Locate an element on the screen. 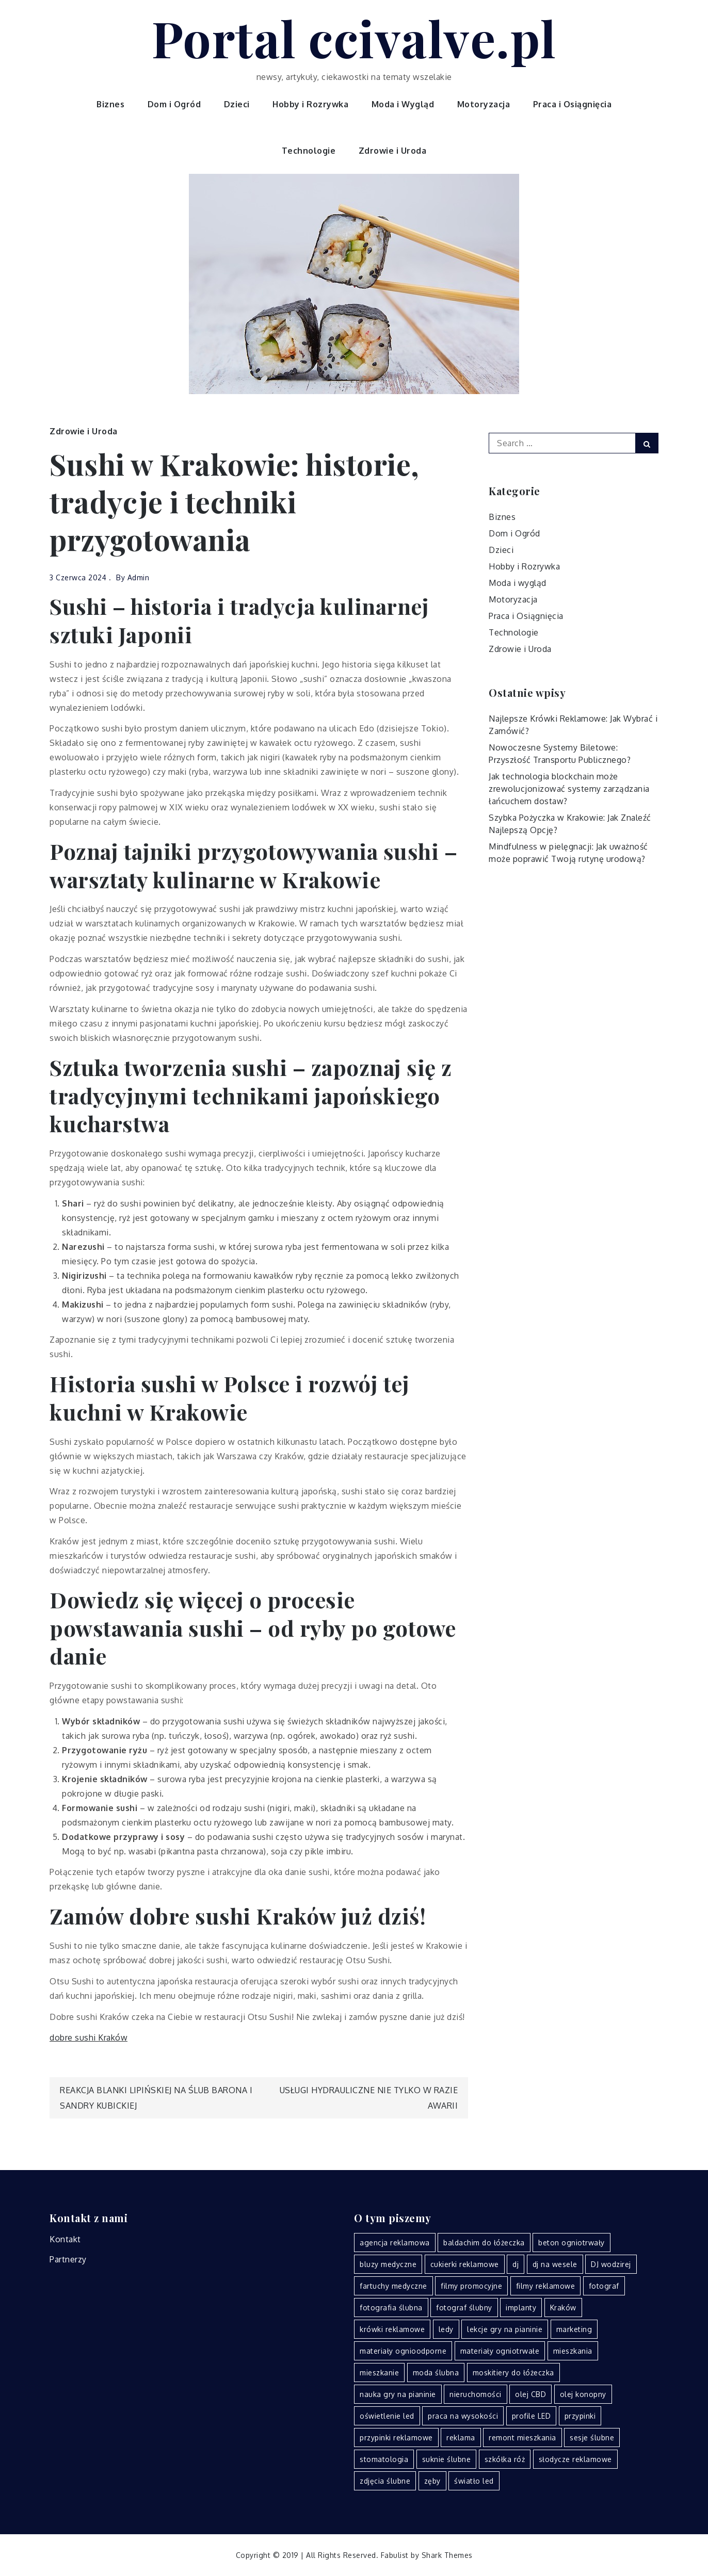  Jak technologia blockchain może zrewolucjonizować systemy zarządzania łańcuchem dostaw? is located at coordinates (569, 788).